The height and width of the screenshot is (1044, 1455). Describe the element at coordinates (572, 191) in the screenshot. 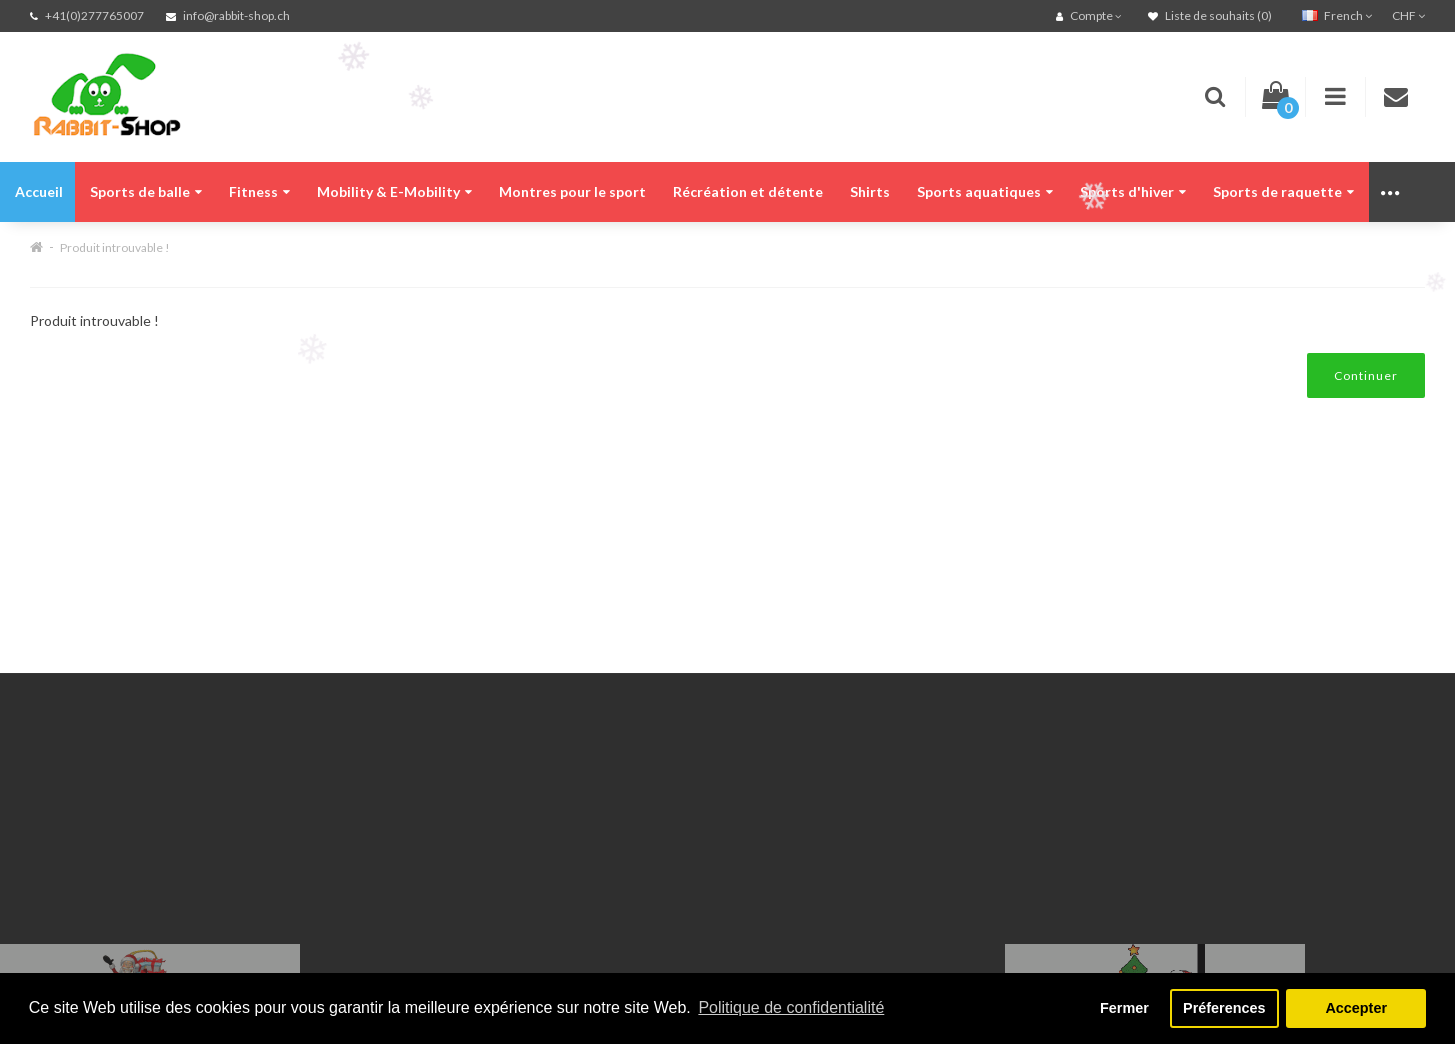

I see `Montres pour le sport` at that location.